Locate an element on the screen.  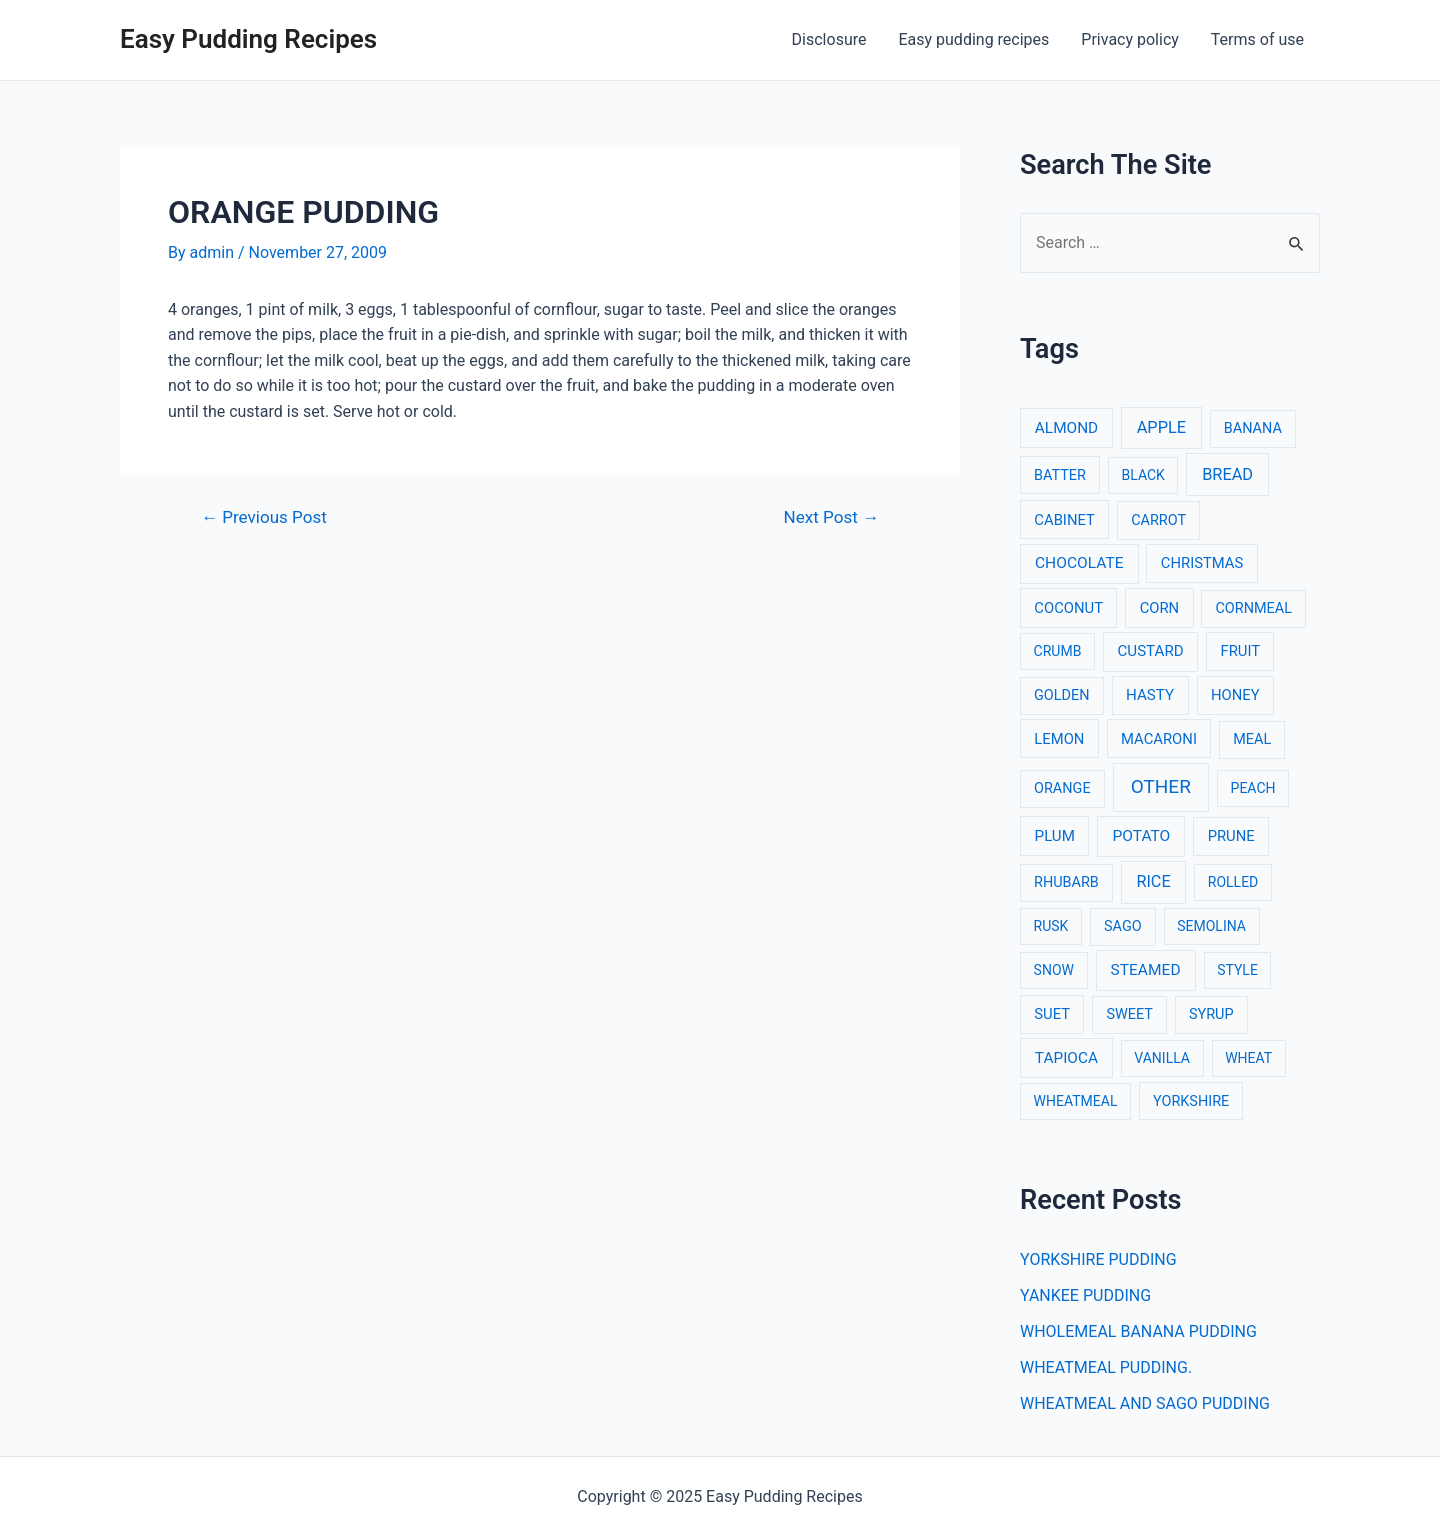
Easy Pudding Recipes is located at coordinates (248, 39).